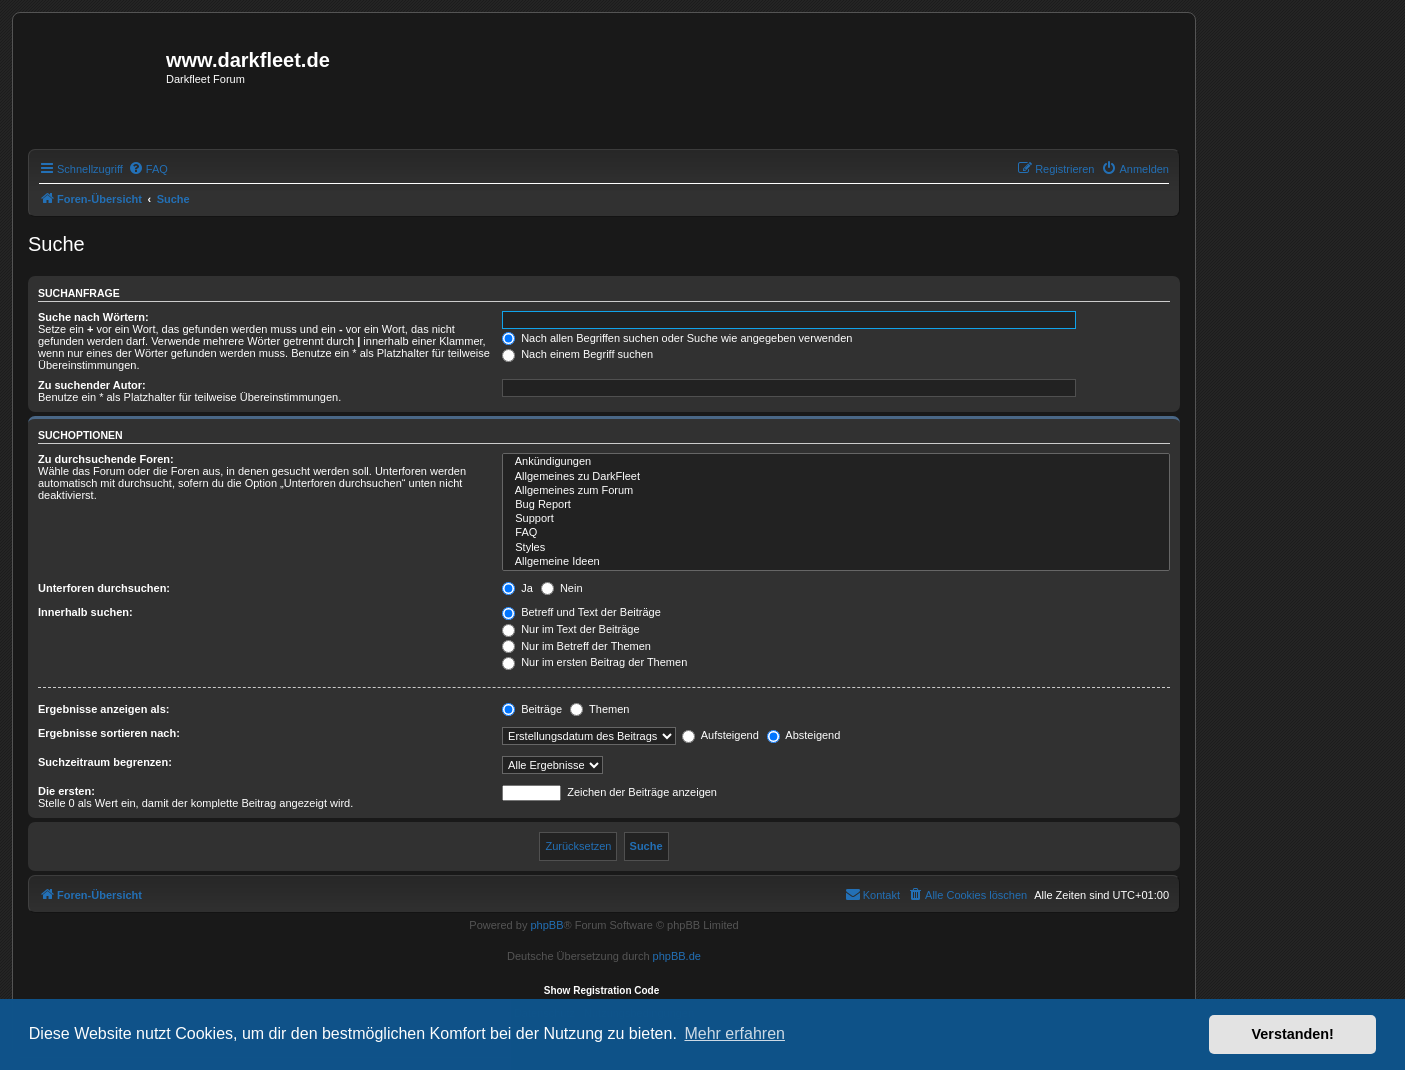 Image resolution: width=1405 pixels, height=1070 pixels. What do you see at coordinates (836, 548) in the screenshot?
I see `Styles` at bounding box center [836, 548].